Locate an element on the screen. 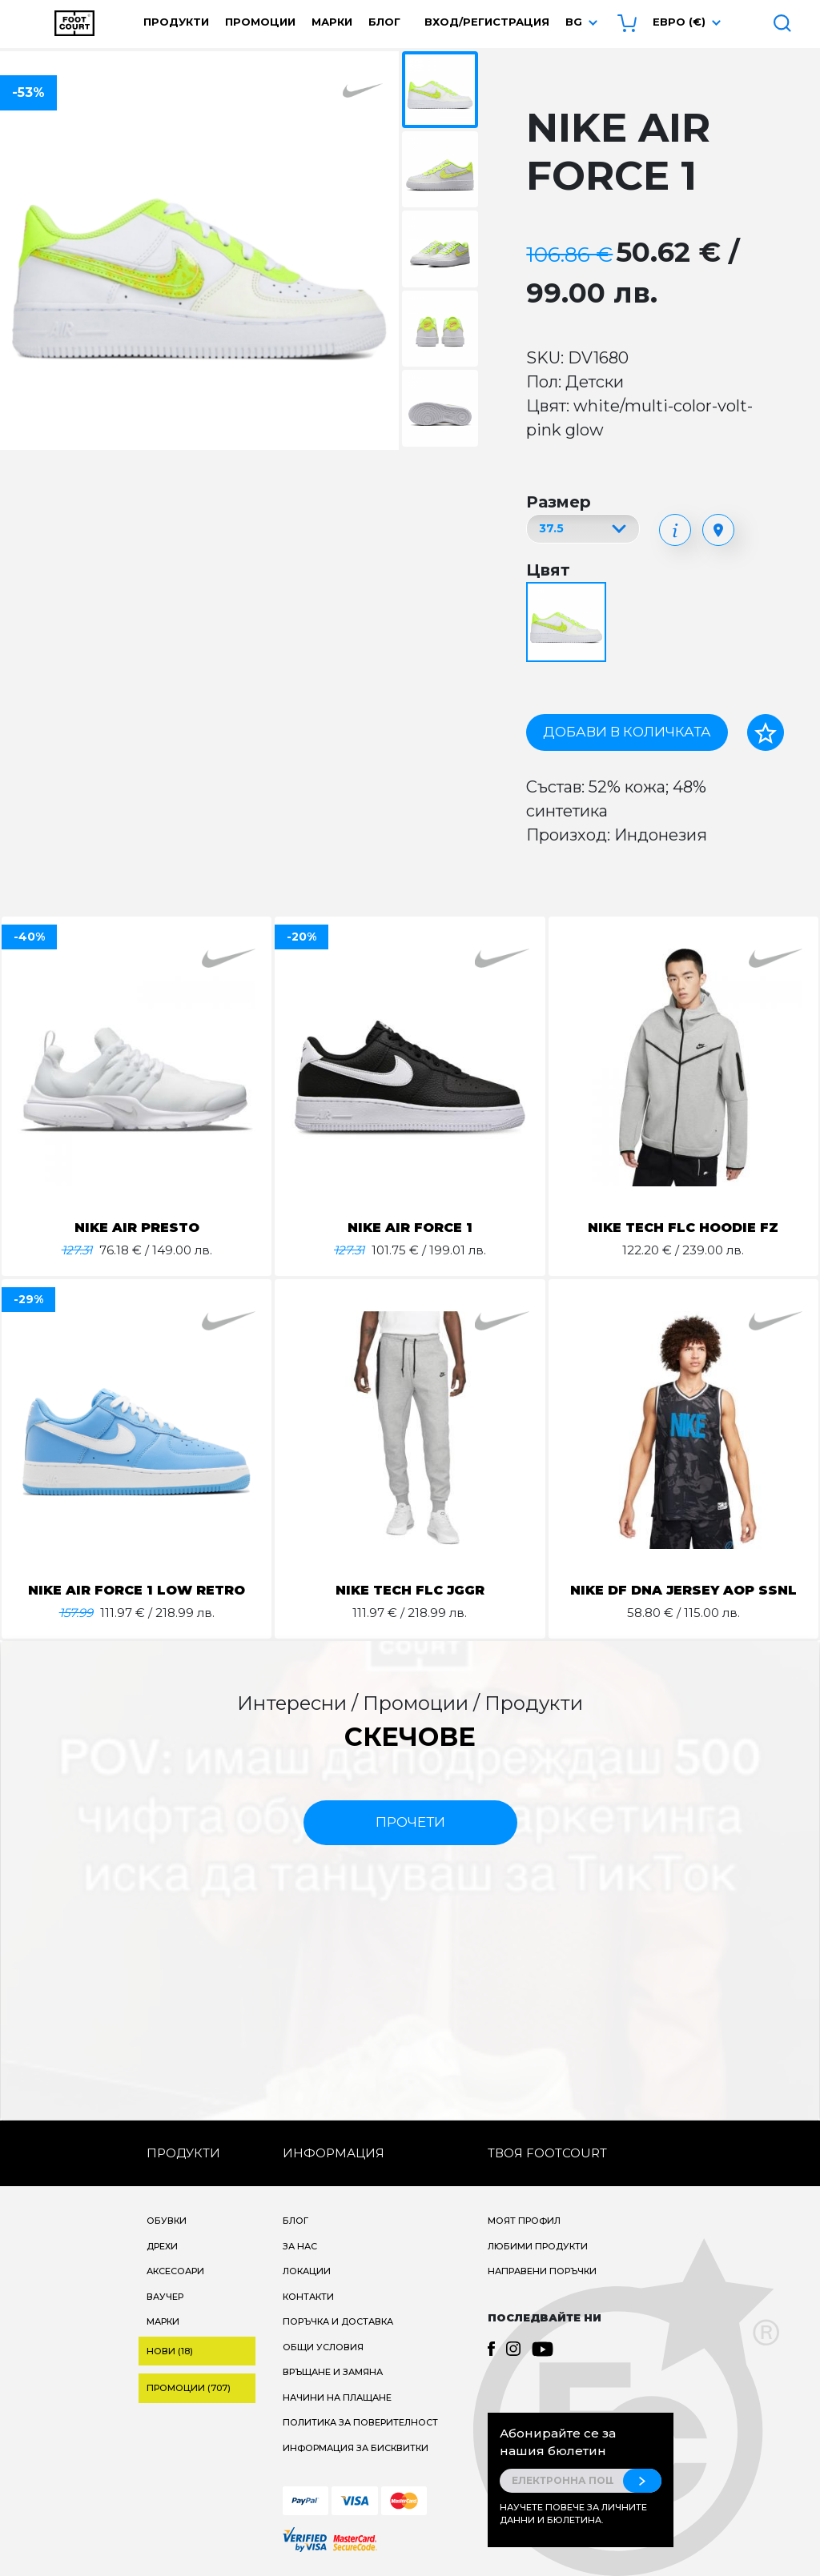  NIKE TECH FLC HOODIE FZ is located at coordinates (683, 1227).